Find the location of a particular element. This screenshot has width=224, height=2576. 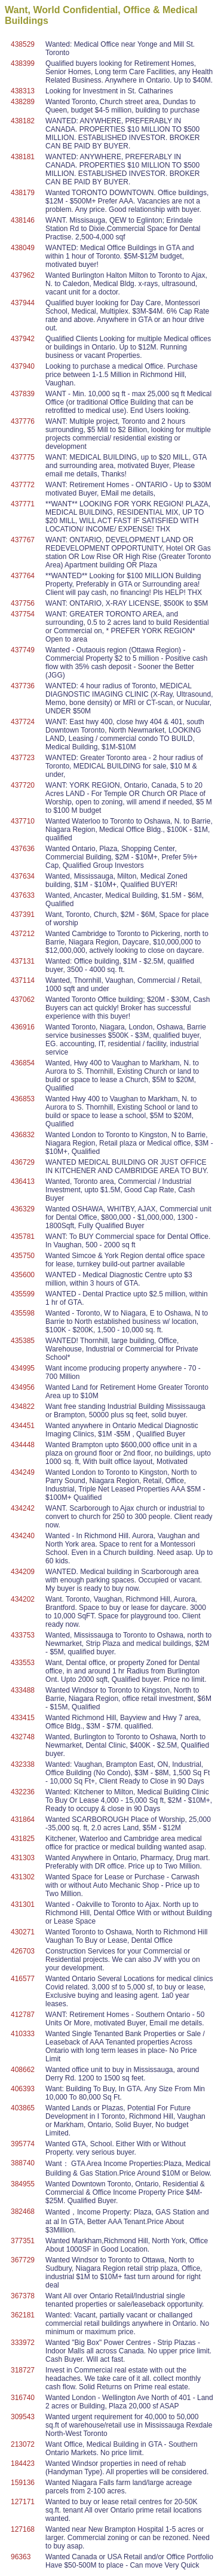

127168 is located at coordinates (23, 2529).